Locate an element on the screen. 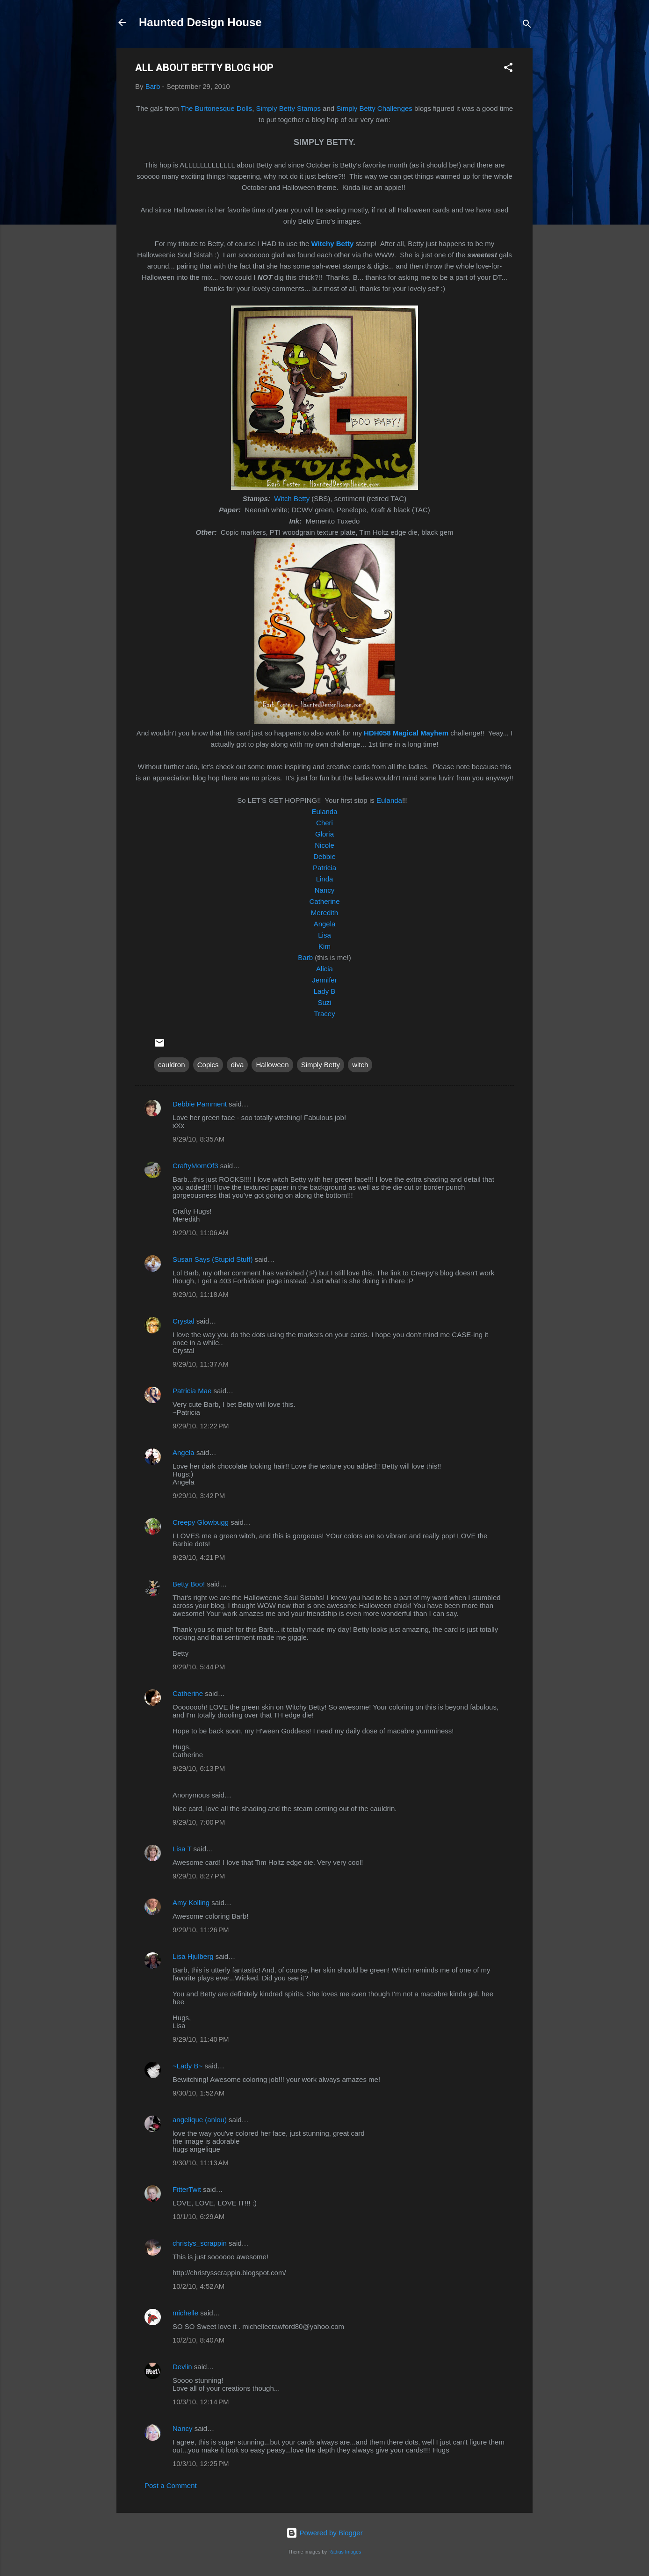 Image resolution: width=649 pixels, height=2576 pixels. Amy Kolling is located at coordinates (191, 1903).